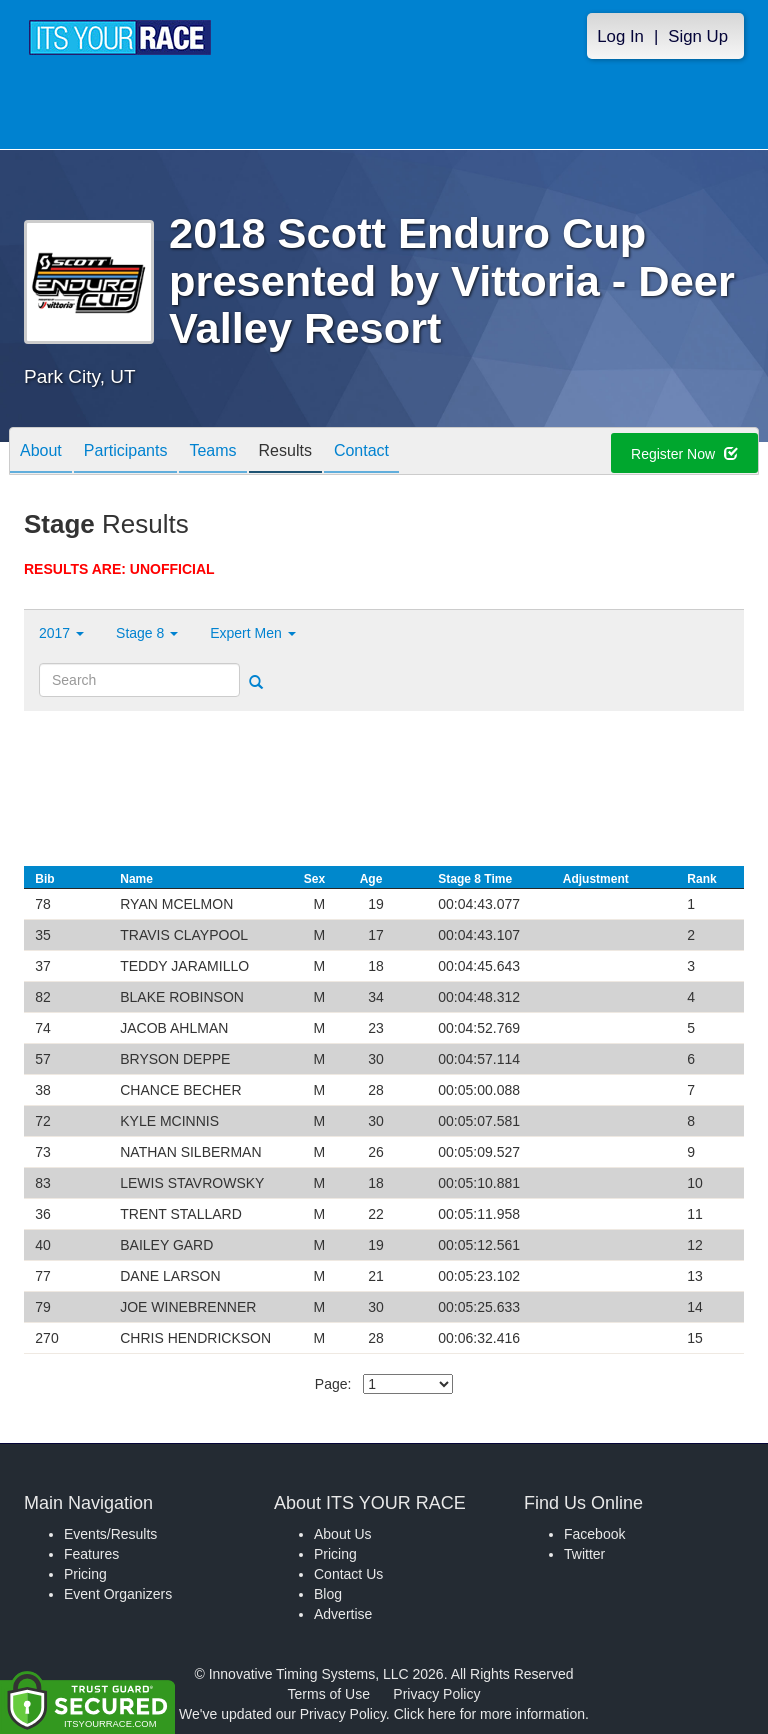  I want to click on Pricing, so click(85, 1574).